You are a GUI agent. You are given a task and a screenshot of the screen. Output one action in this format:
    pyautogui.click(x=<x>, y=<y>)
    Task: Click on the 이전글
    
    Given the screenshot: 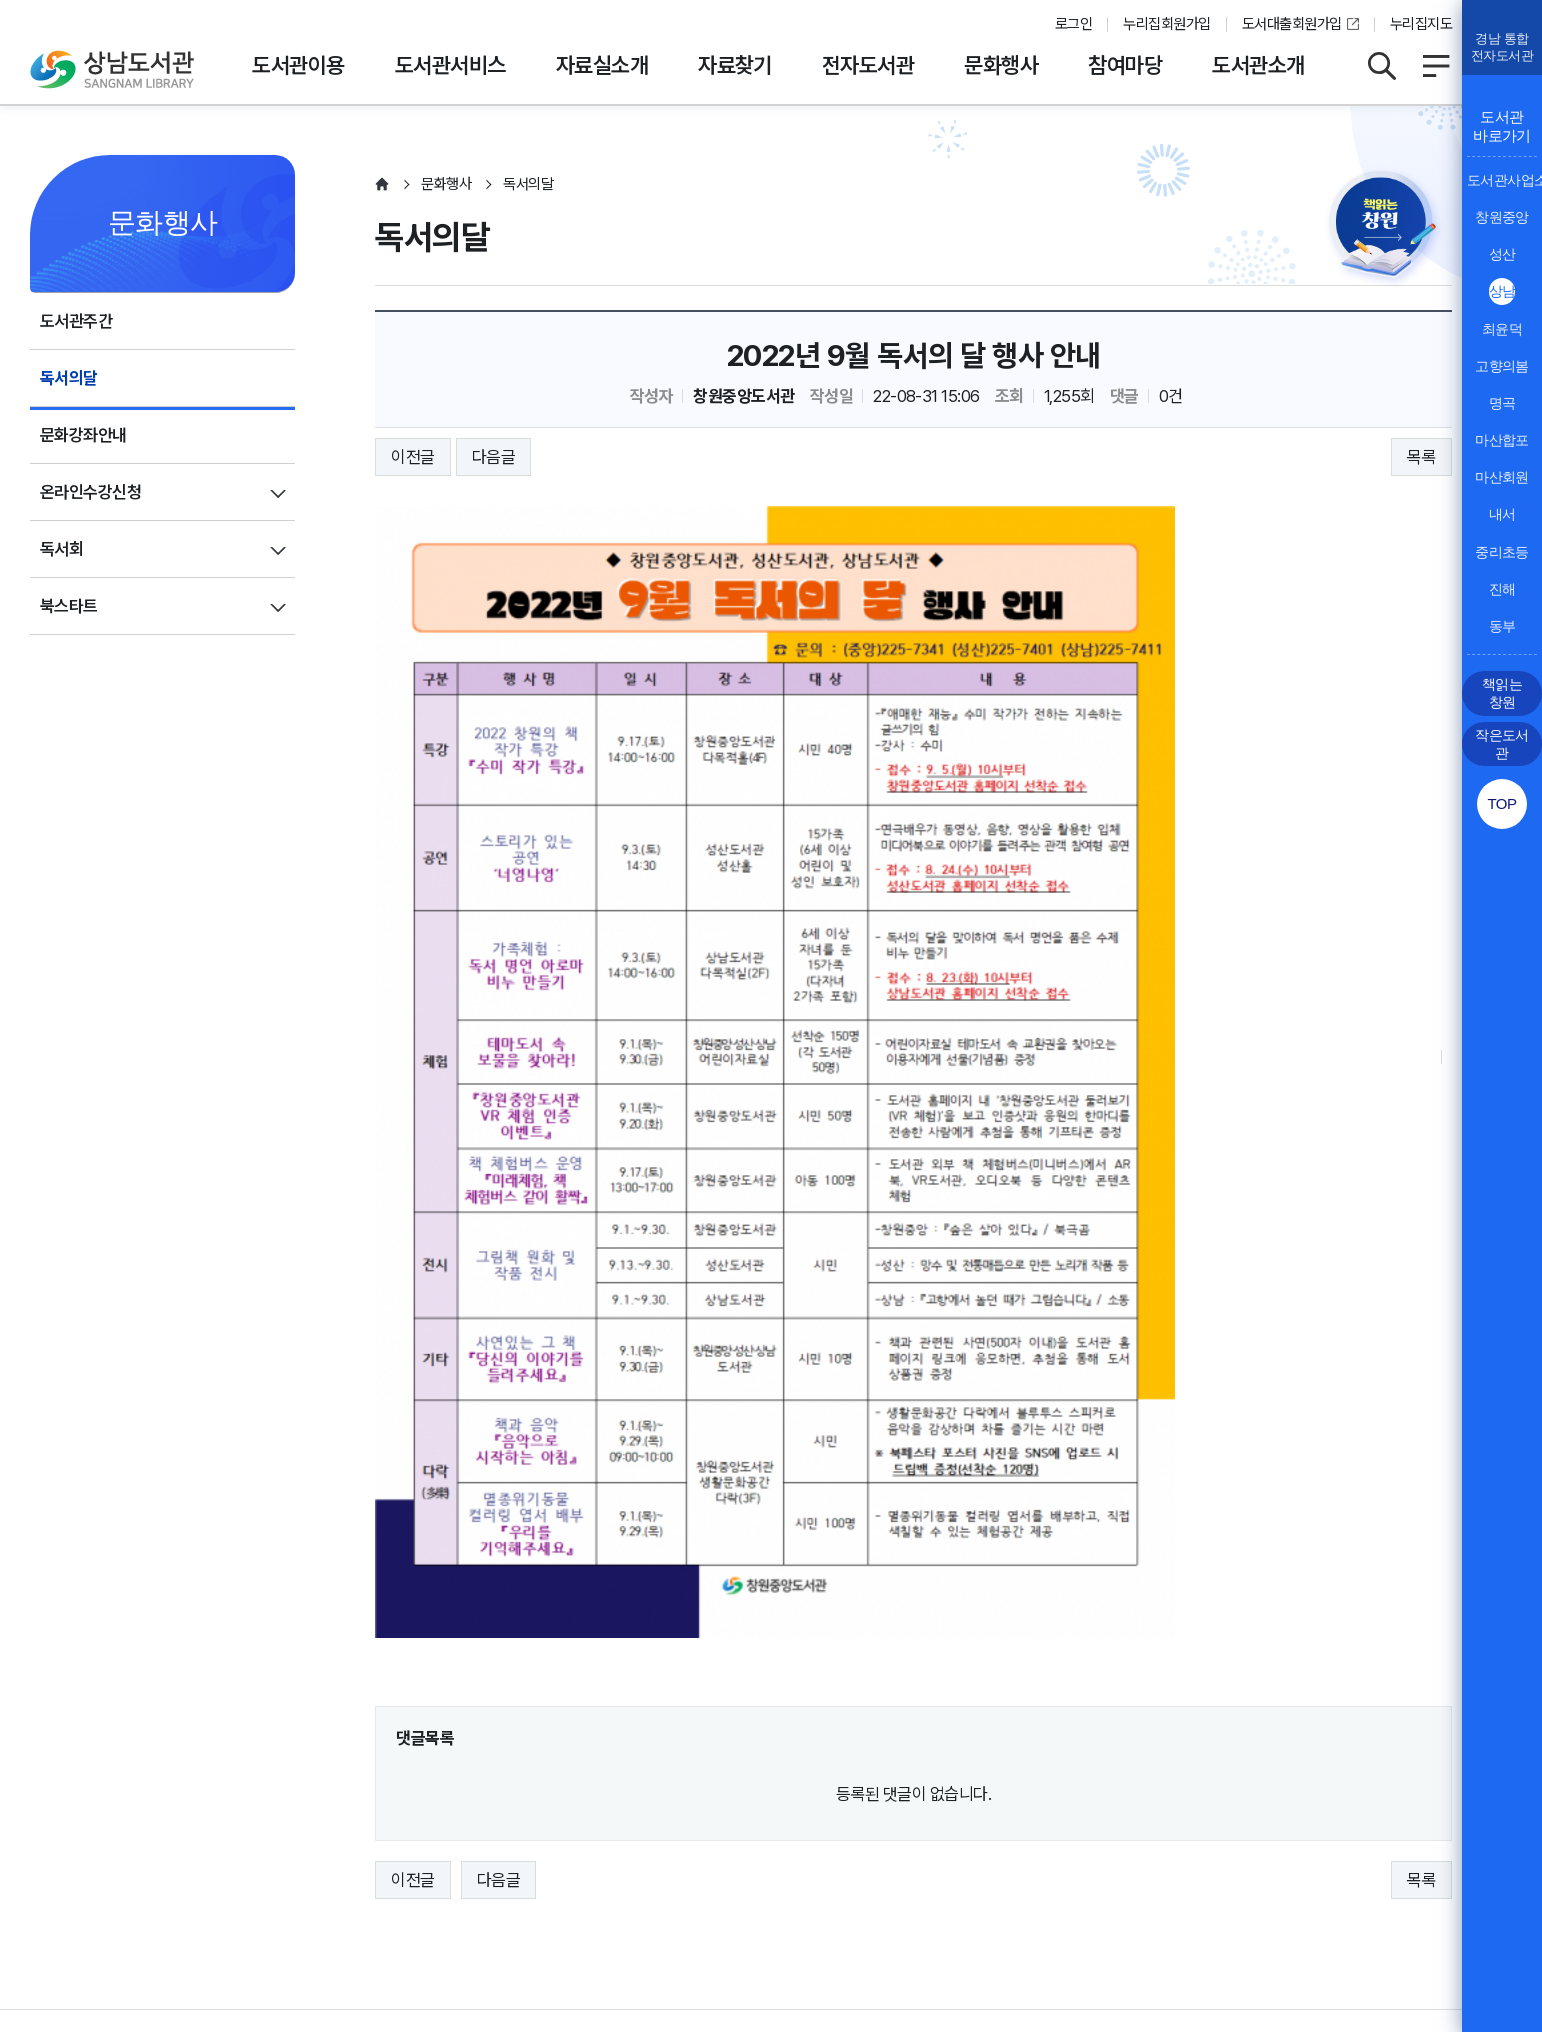 What is the action you would take?
    pyautogui.click(x=412, y=457)
    